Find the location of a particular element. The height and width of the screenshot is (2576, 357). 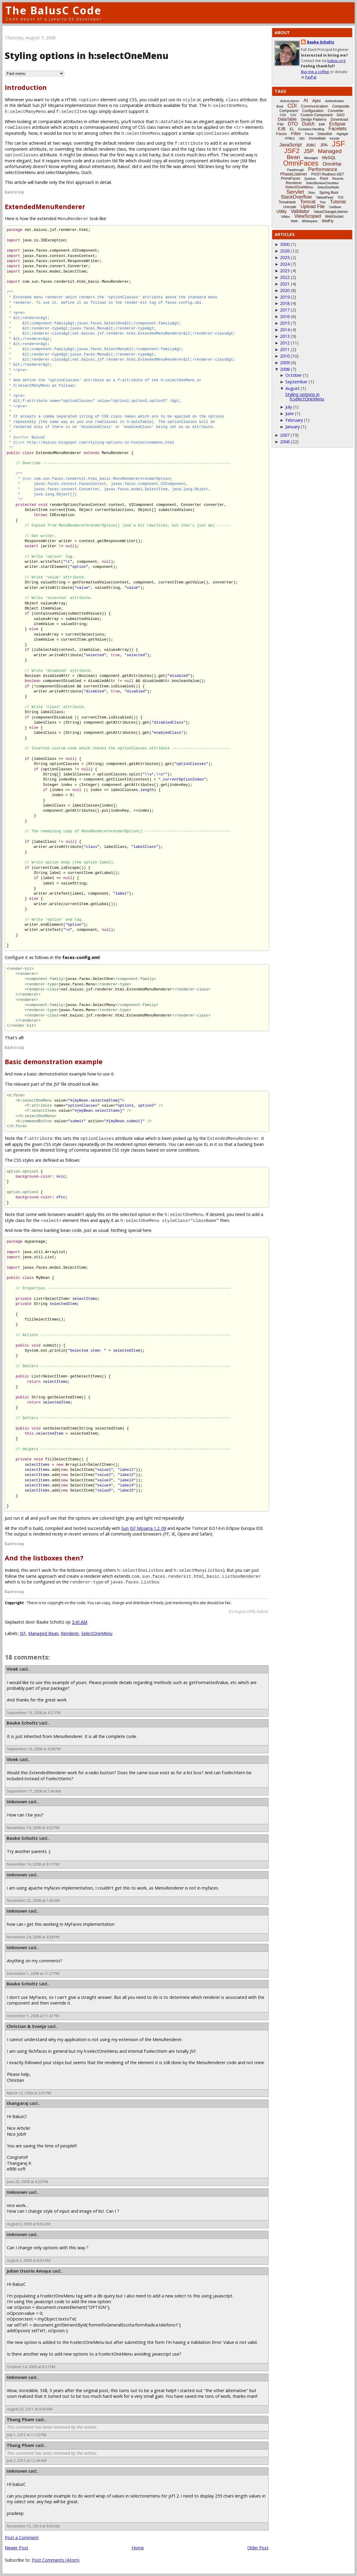

Styling options in h:selectOneMenu is located at coordinates (304, 396).